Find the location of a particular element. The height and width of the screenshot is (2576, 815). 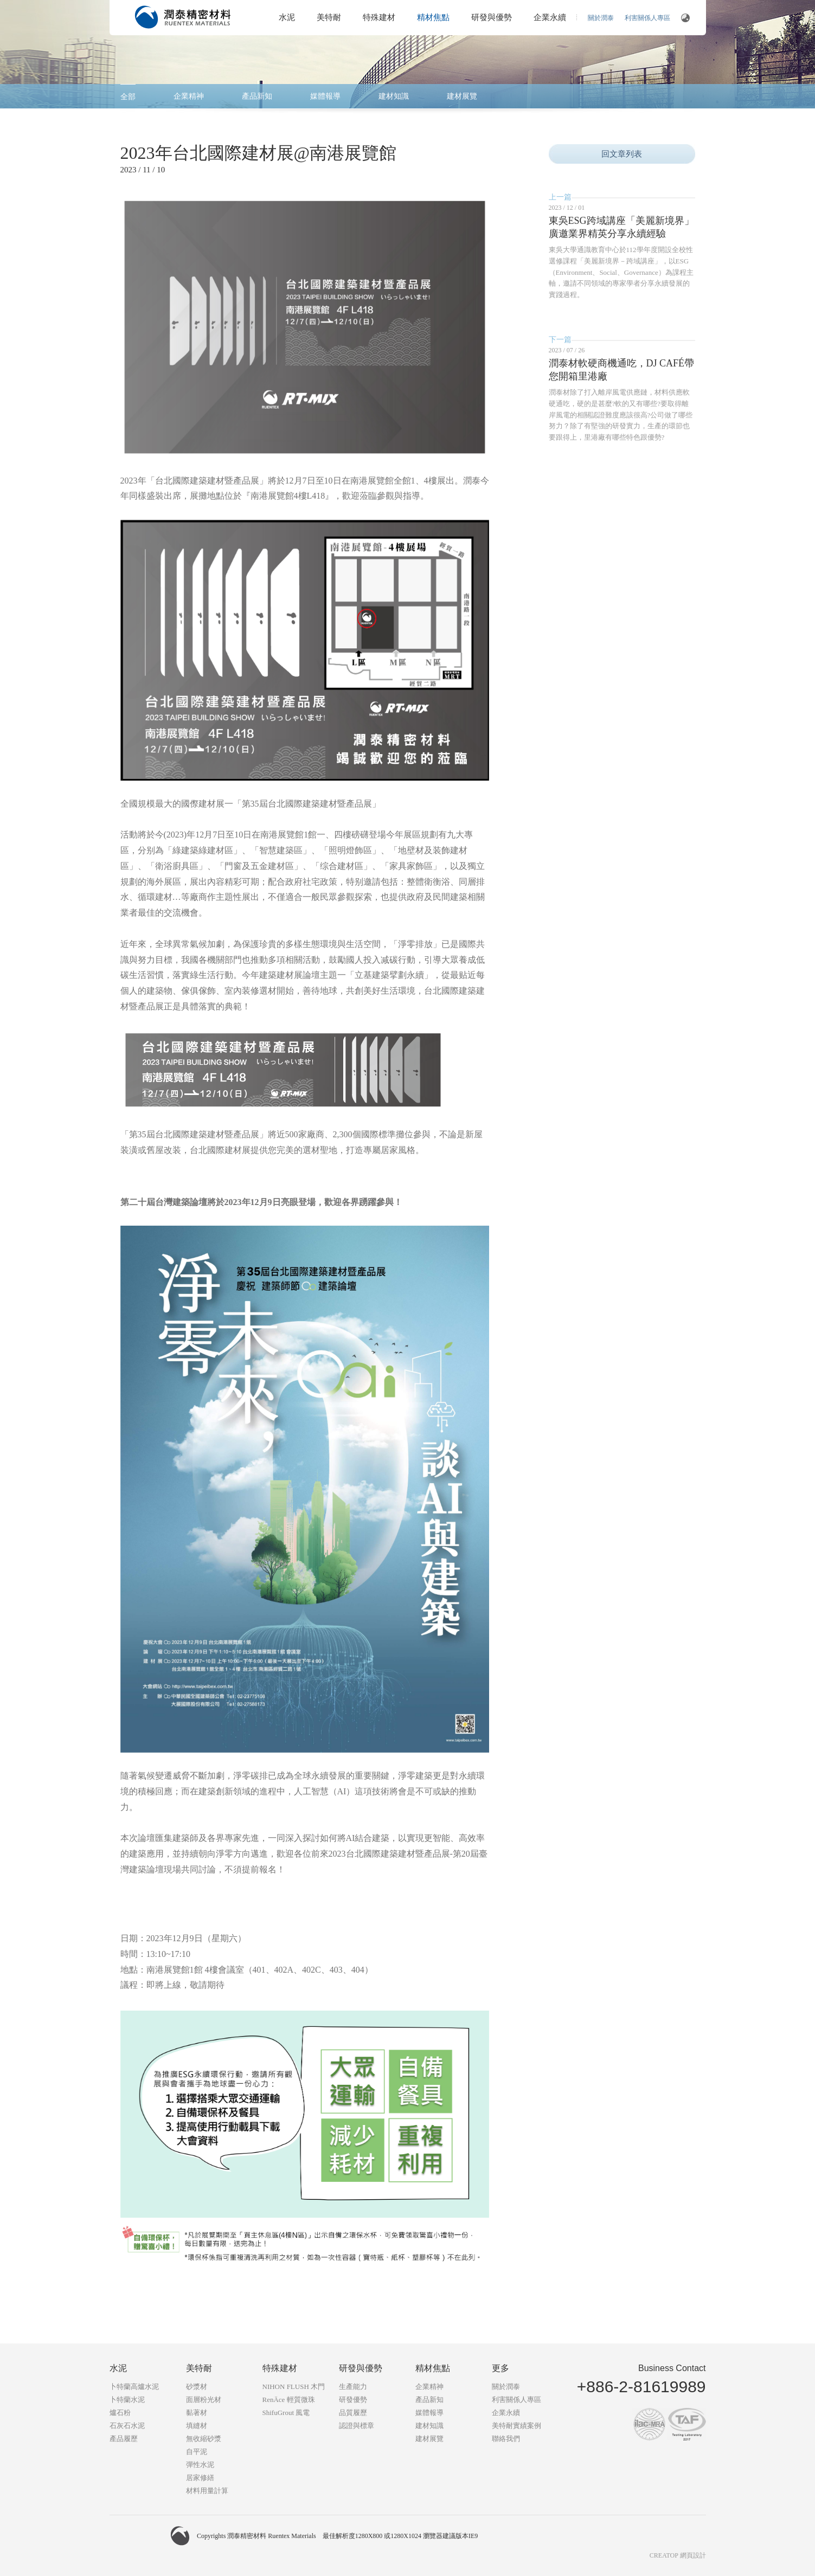

卜特蘭高爐水泥 is located at coordinates (134, 2386).